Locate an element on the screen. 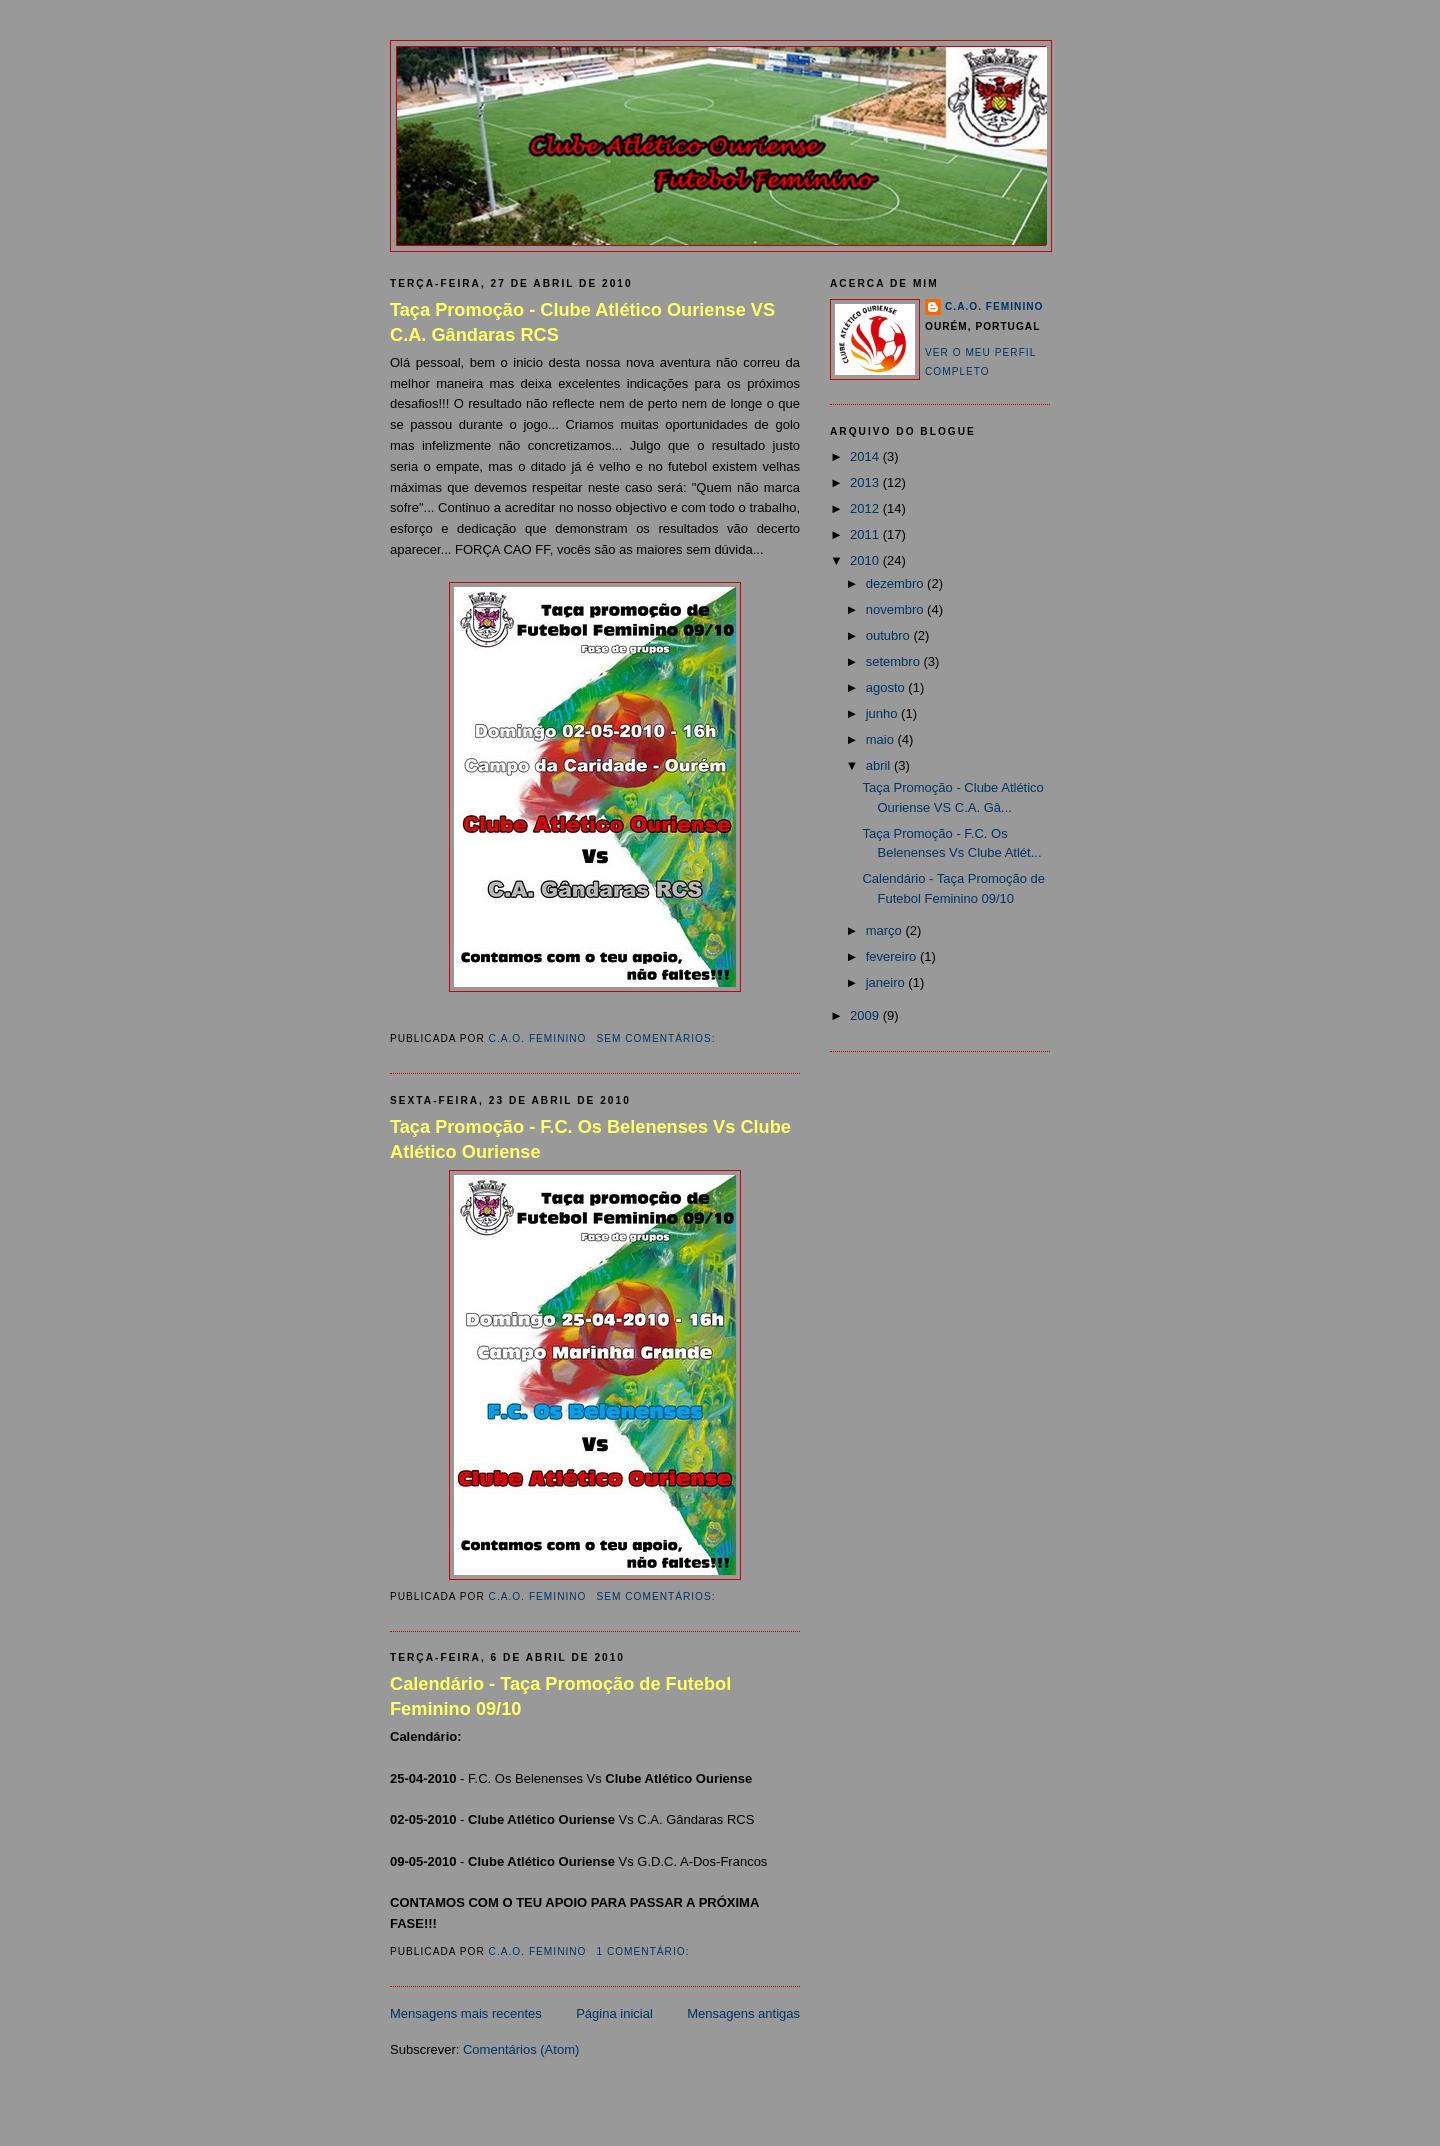 The image size is (1440, 2146). março is located at coordinates (886, 930).